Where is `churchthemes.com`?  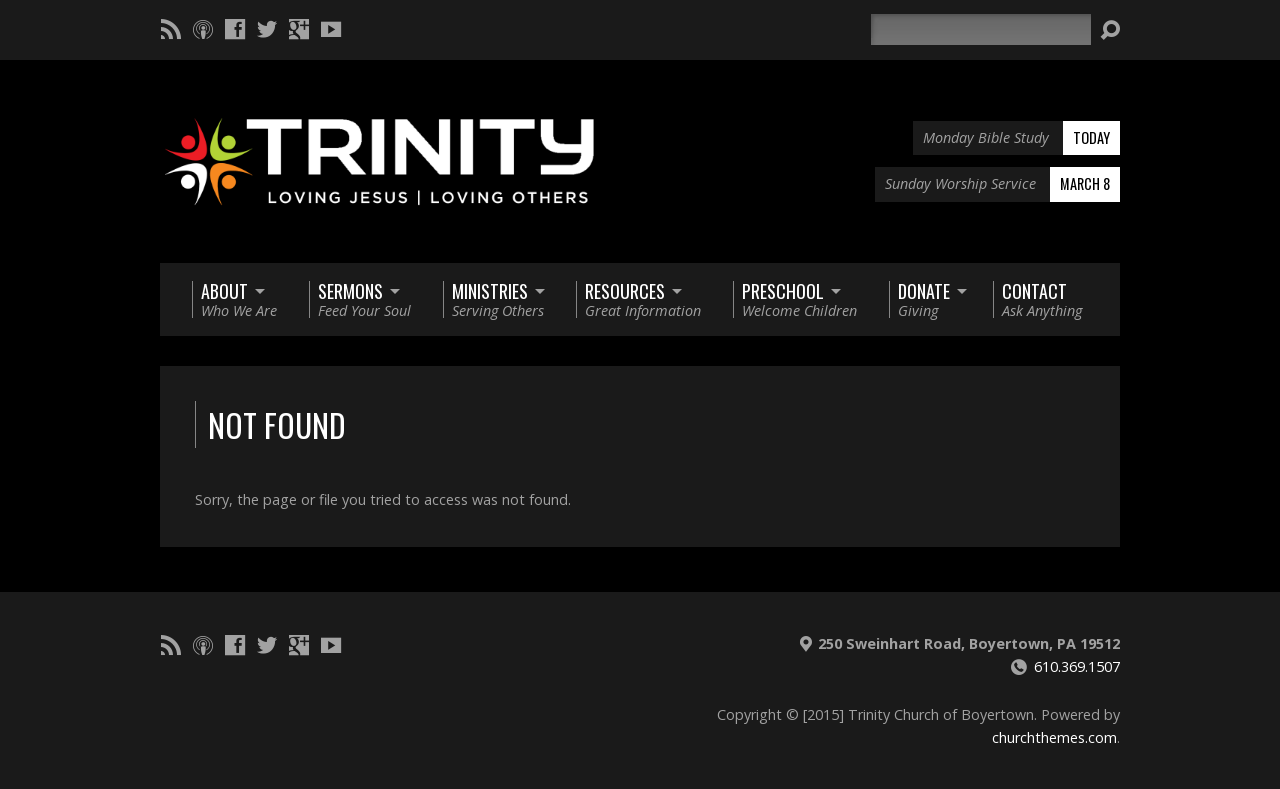 churchthemes.com is located at coordinates (1054, 737).